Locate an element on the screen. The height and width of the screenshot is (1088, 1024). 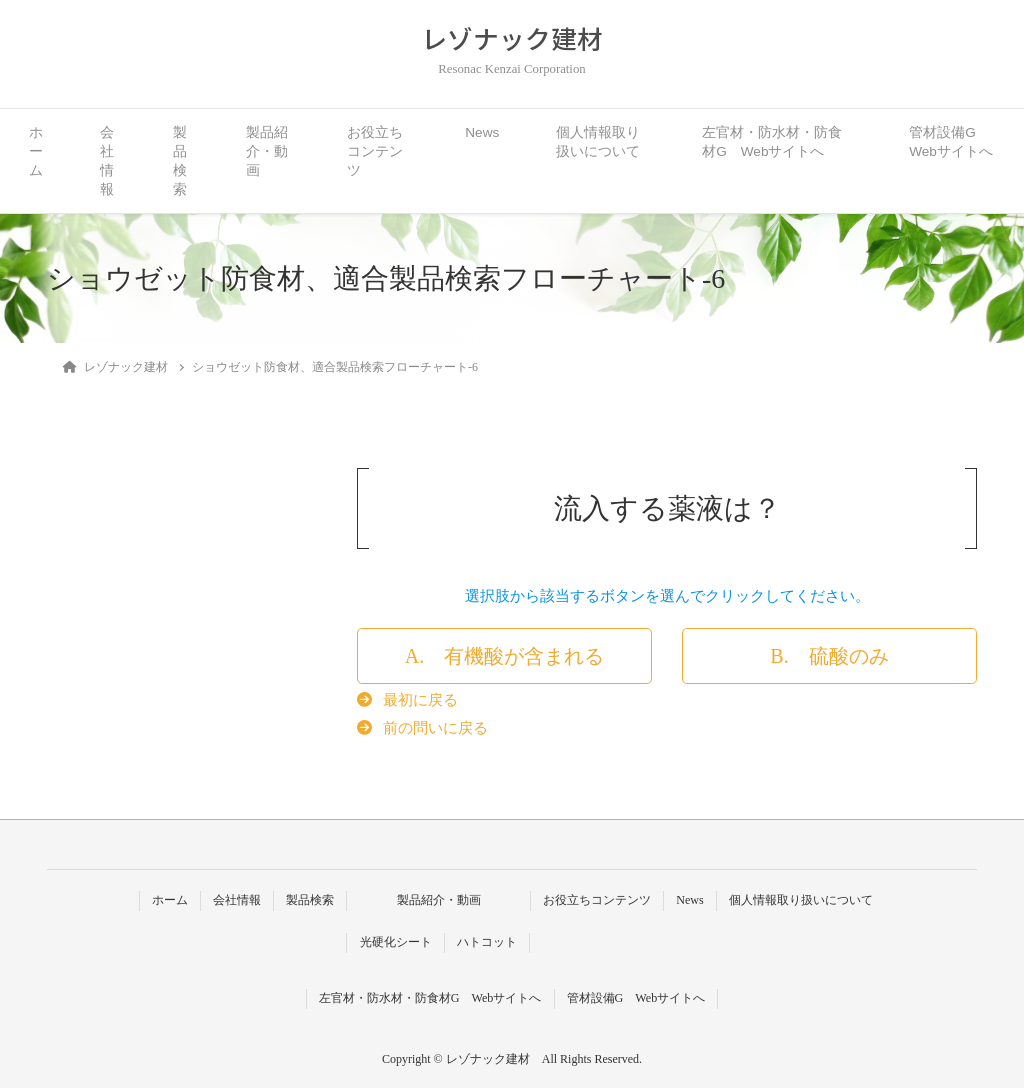
会社情報 is located at coordinates (107, 161).